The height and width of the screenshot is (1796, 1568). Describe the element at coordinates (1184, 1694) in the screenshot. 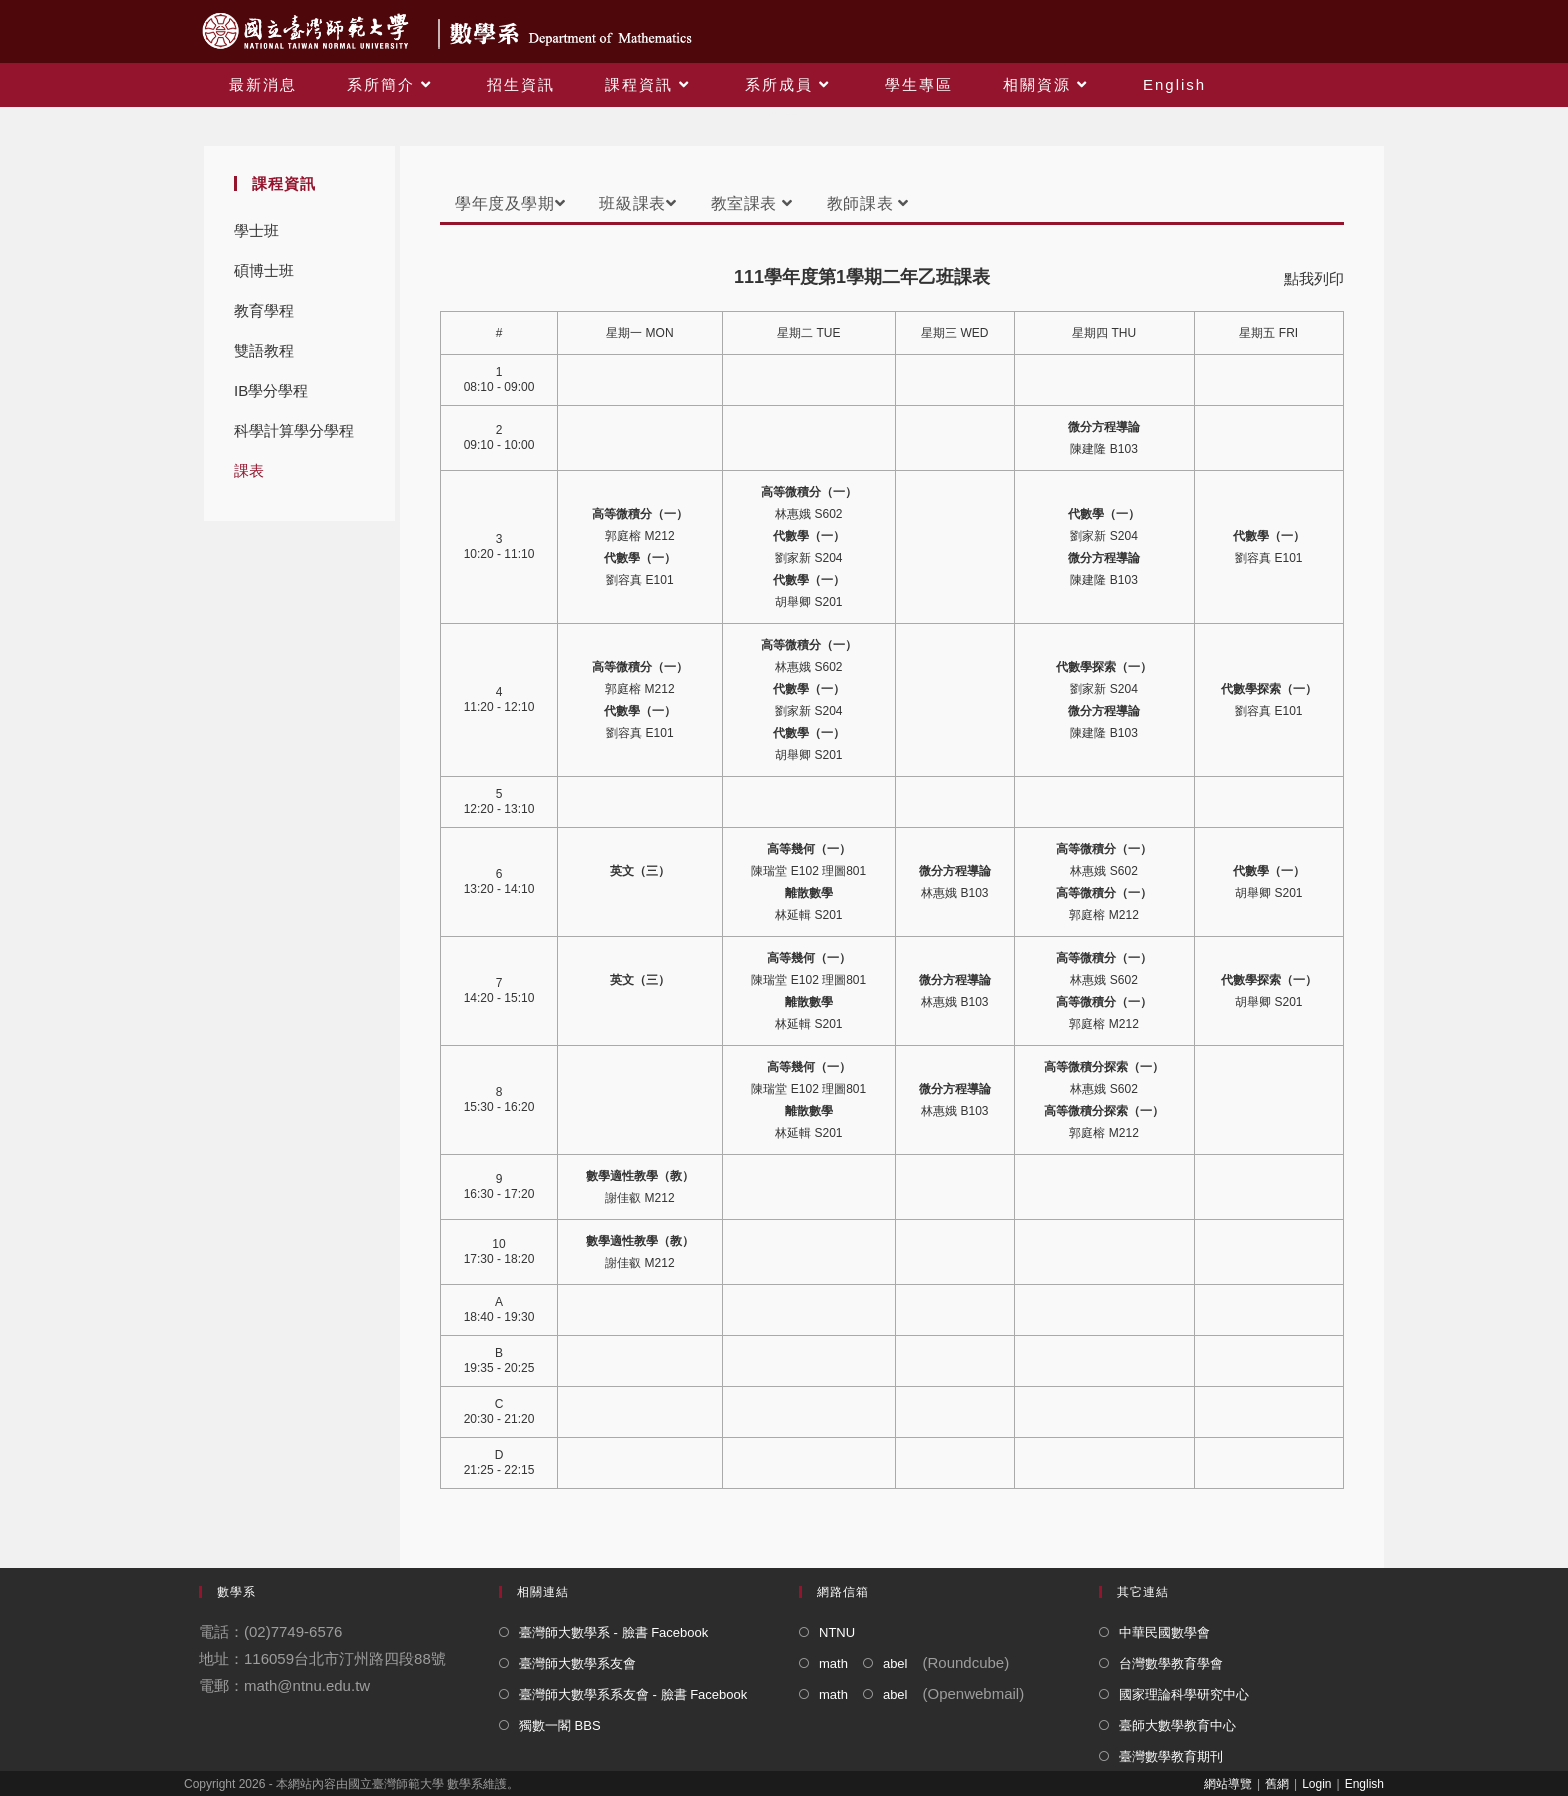

I see `國家理論科學研究中心` at that location.